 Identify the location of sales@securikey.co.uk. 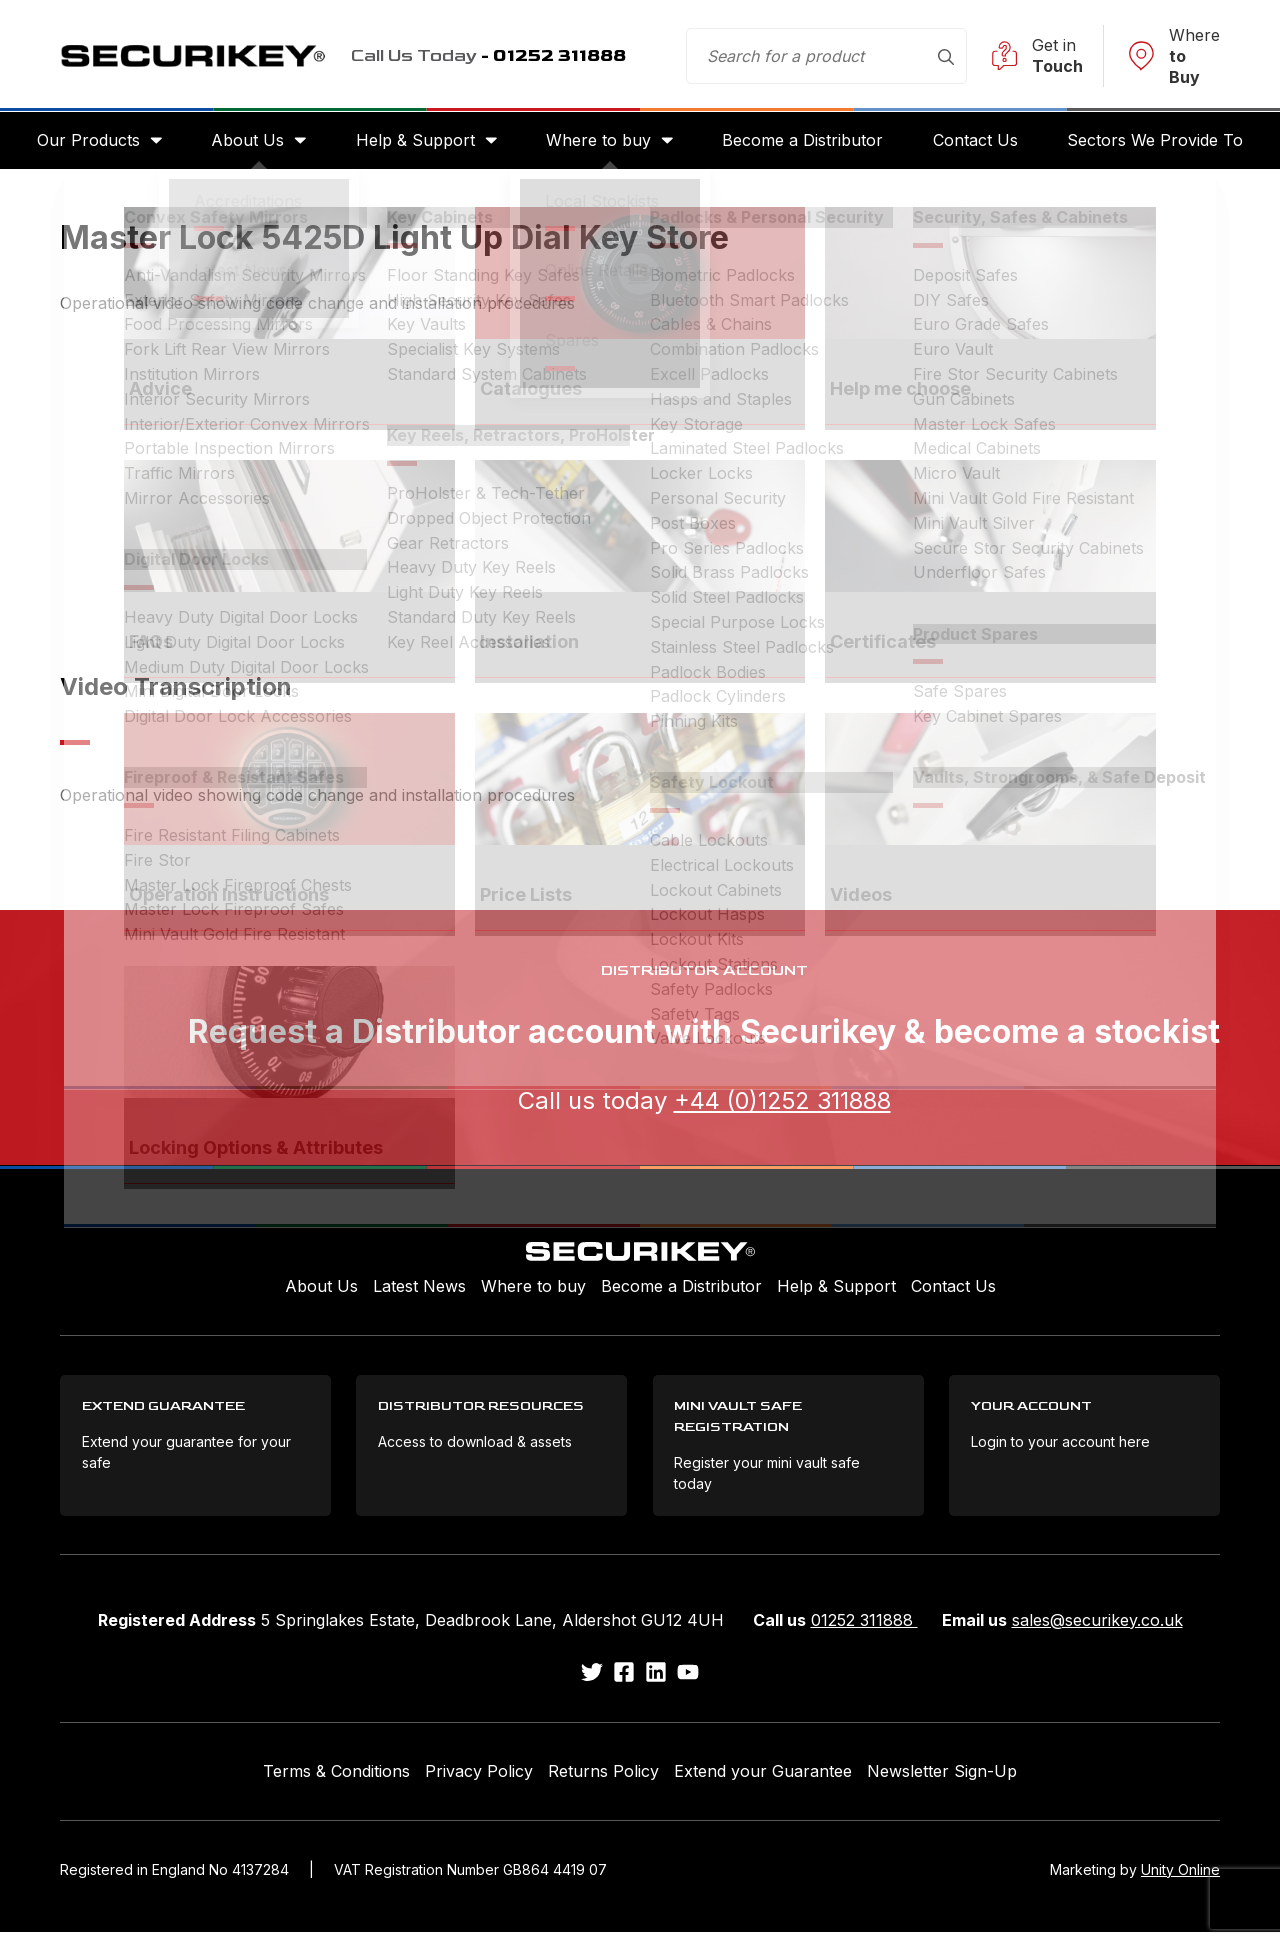
(1097, 1631).